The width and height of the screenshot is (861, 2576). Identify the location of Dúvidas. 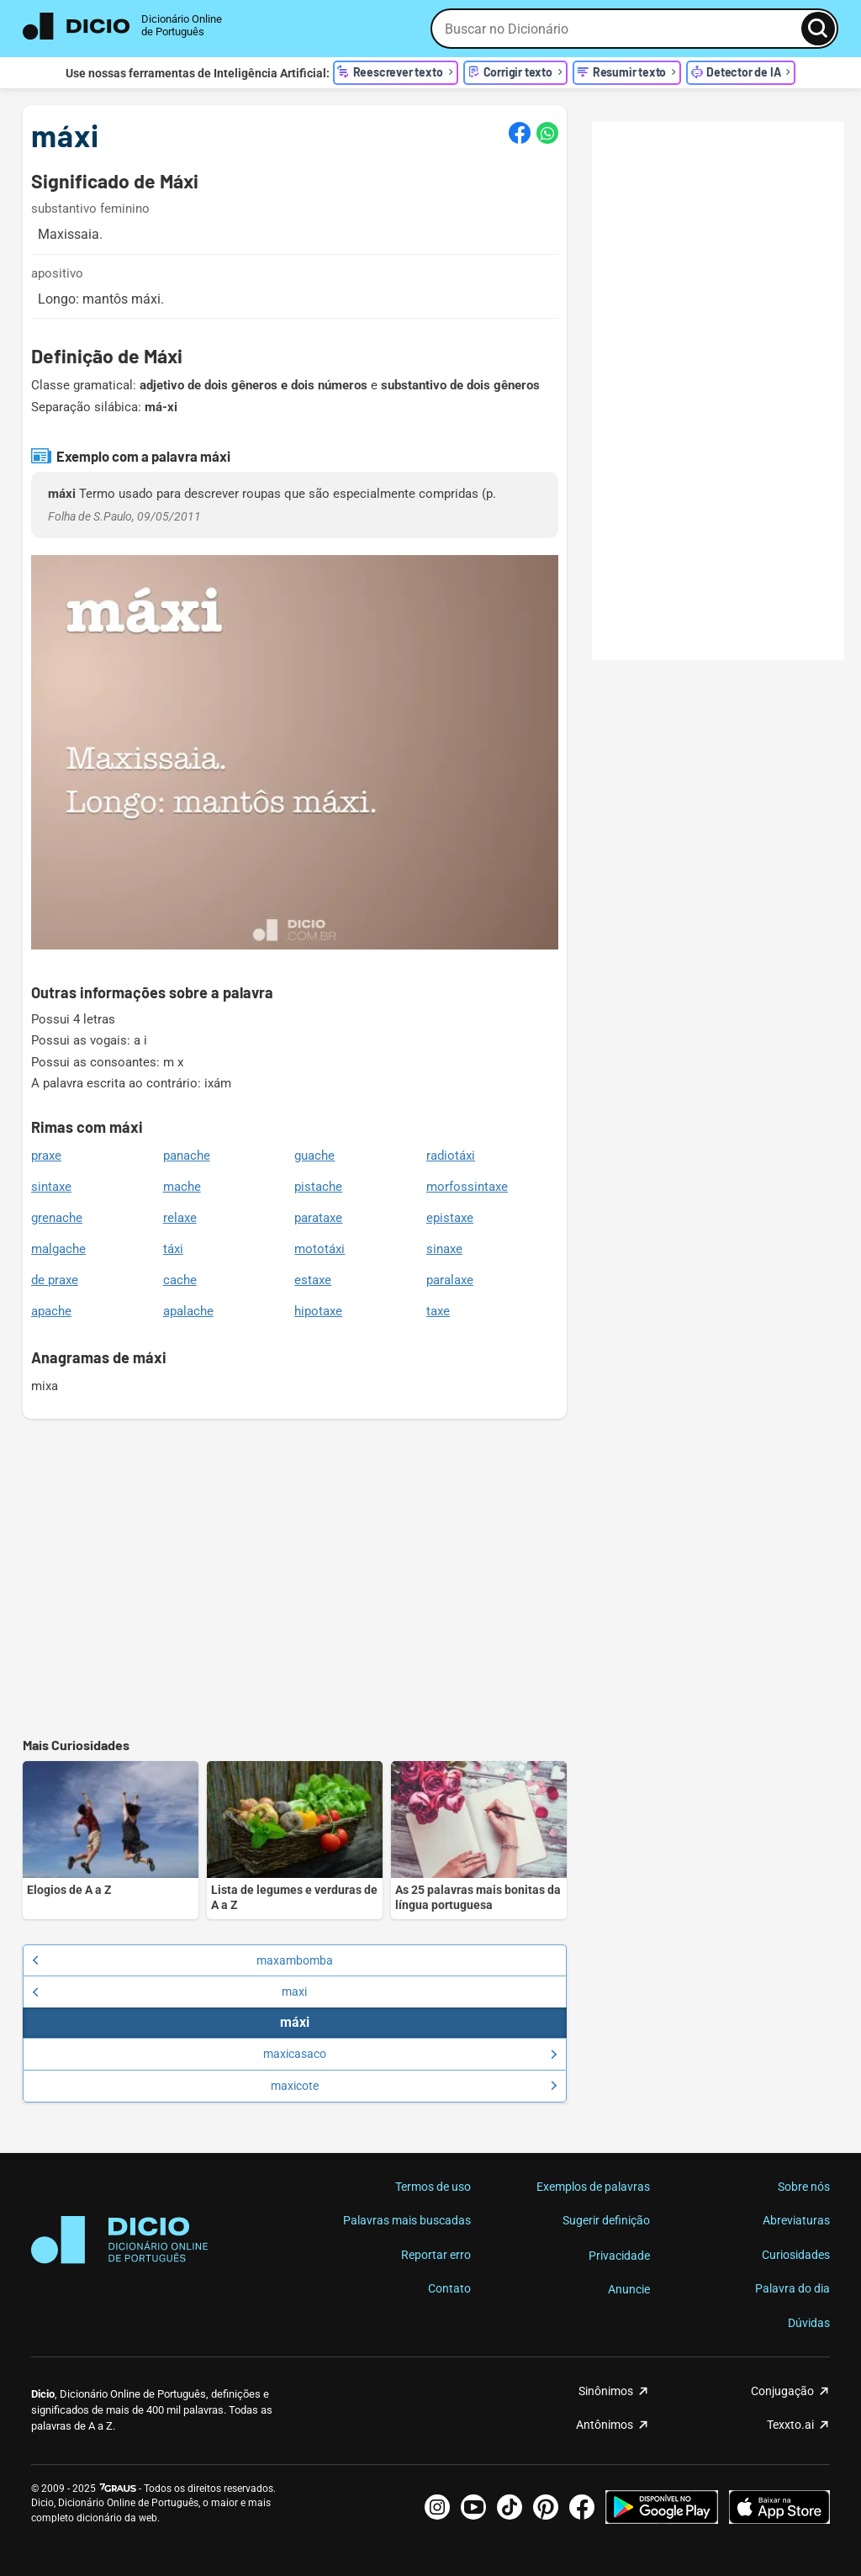
(809, 2323).